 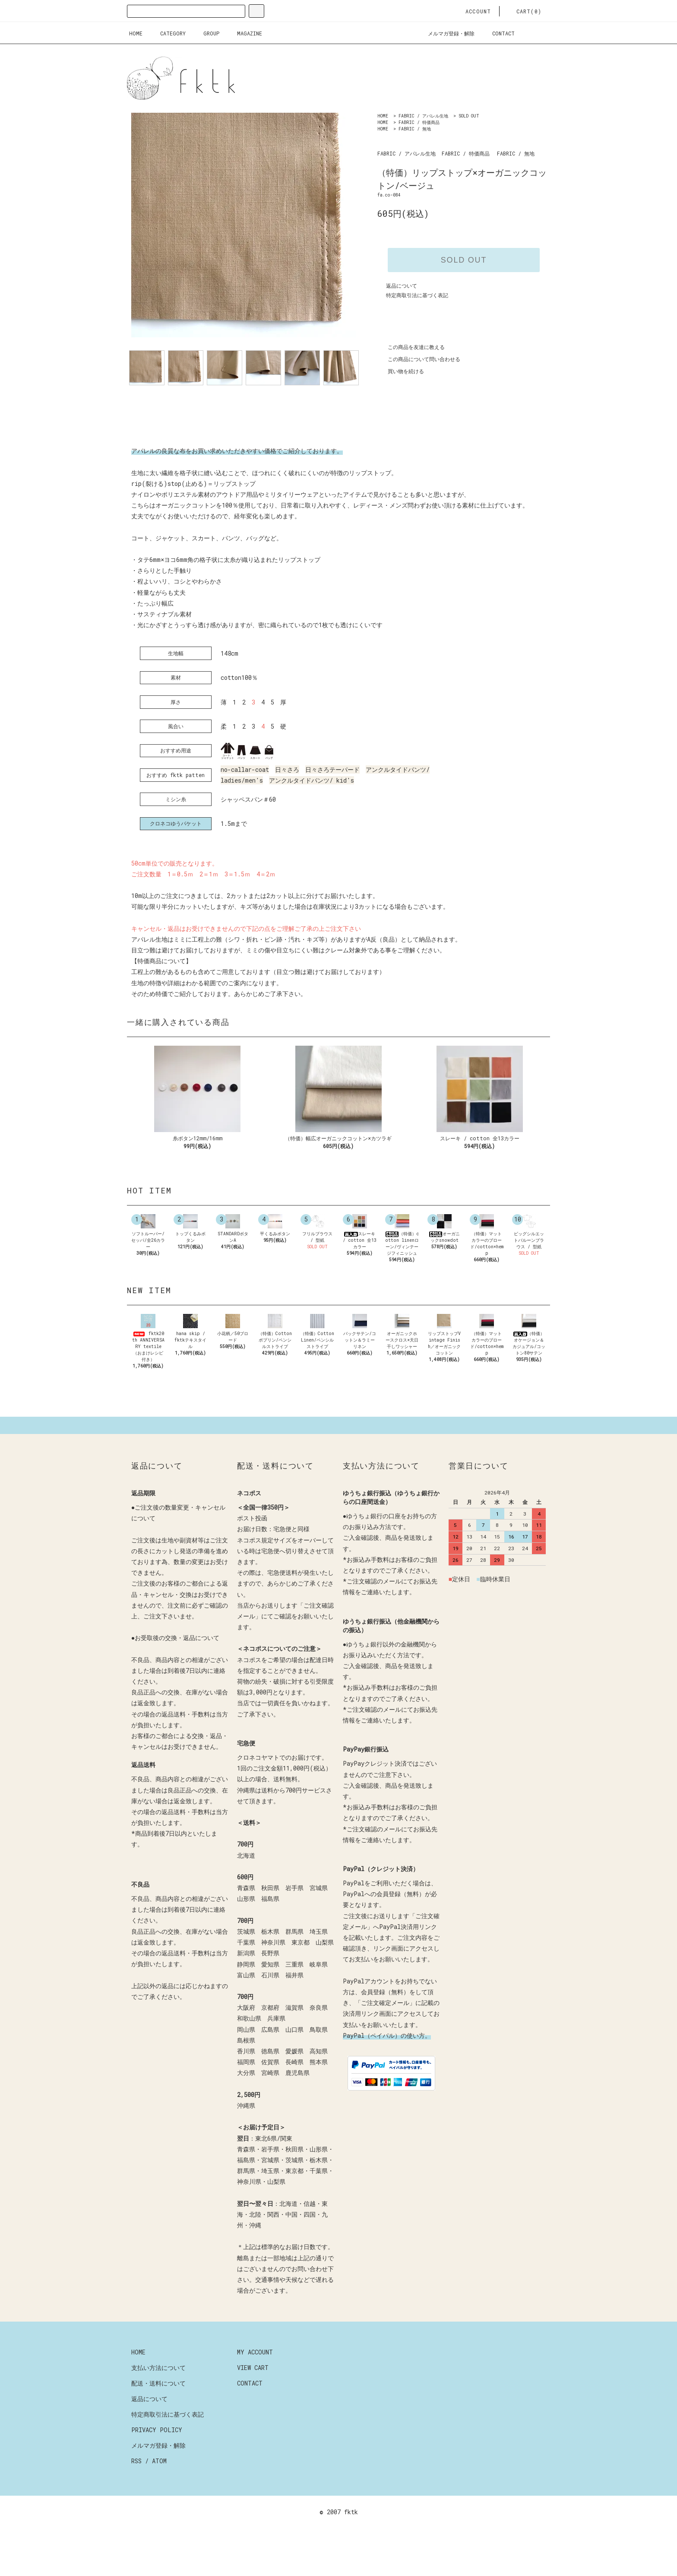 What do you see at coordinates (287, 769) in the screenshot?
I see `日々さろ` at bounding box center [287, 769].